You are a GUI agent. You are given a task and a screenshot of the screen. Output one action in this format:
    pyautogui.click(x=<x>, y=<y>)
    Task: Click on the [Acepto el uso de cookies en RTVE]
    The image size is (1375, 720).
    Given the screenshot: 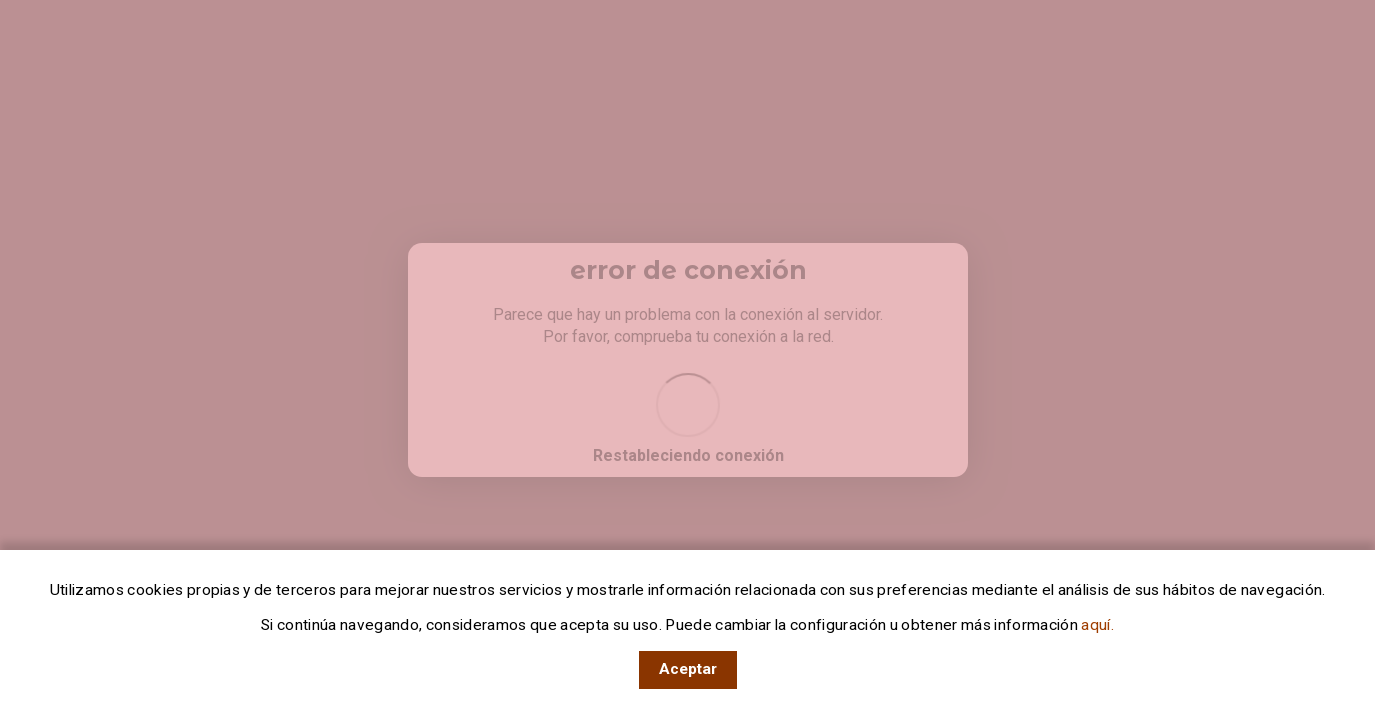 What is the action you would take?
    pyautogui.click(x=688, y=670)
    